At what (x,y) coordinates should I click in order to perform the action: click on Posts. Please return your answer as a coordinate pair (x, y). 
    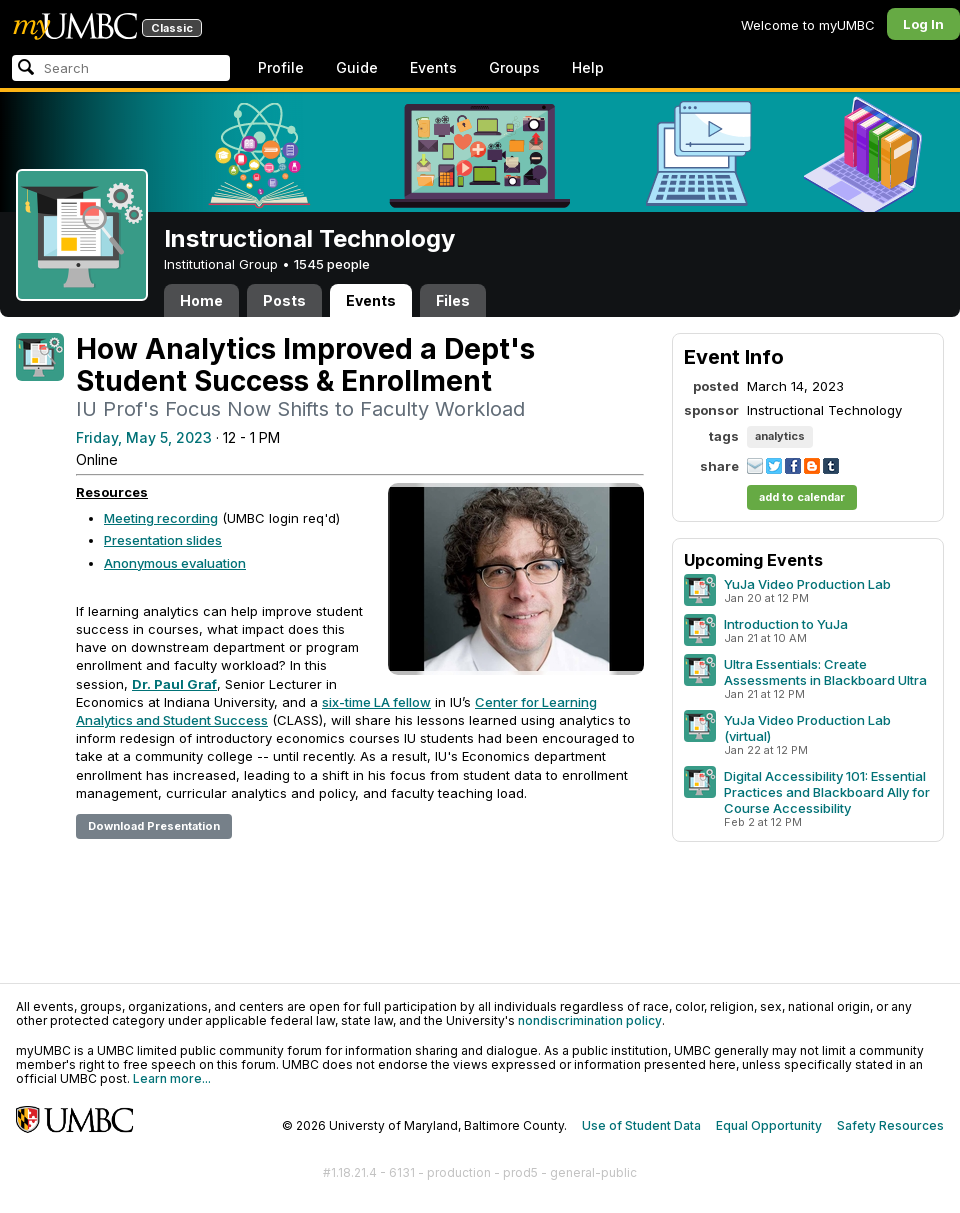
    Looking at the image, I should click on (284, 300).